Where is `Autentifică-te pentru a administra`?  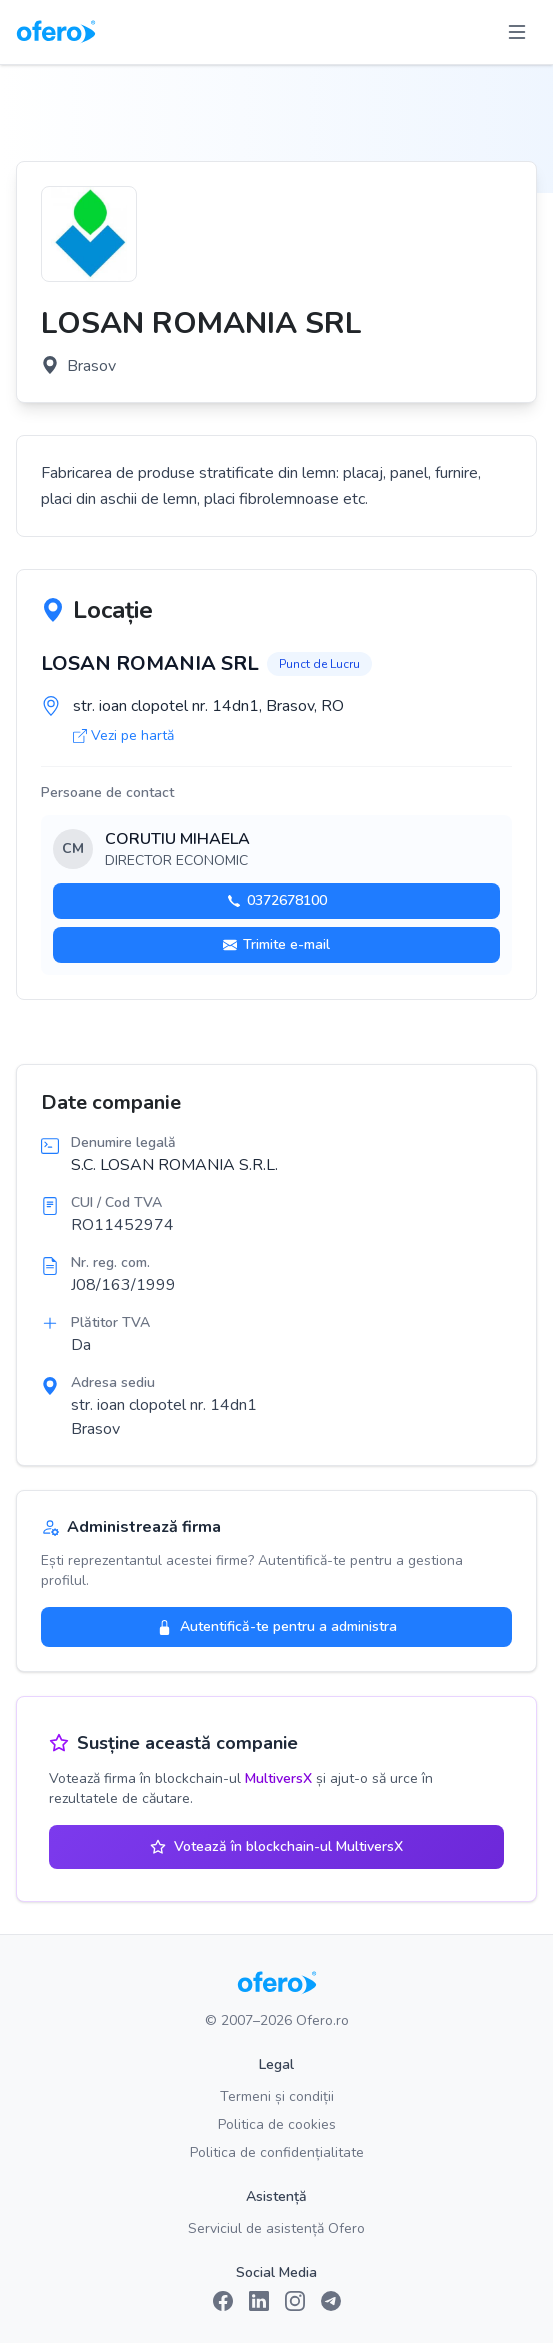
Autentifică-te pentru a administra is located at coordinates (277, 1626).